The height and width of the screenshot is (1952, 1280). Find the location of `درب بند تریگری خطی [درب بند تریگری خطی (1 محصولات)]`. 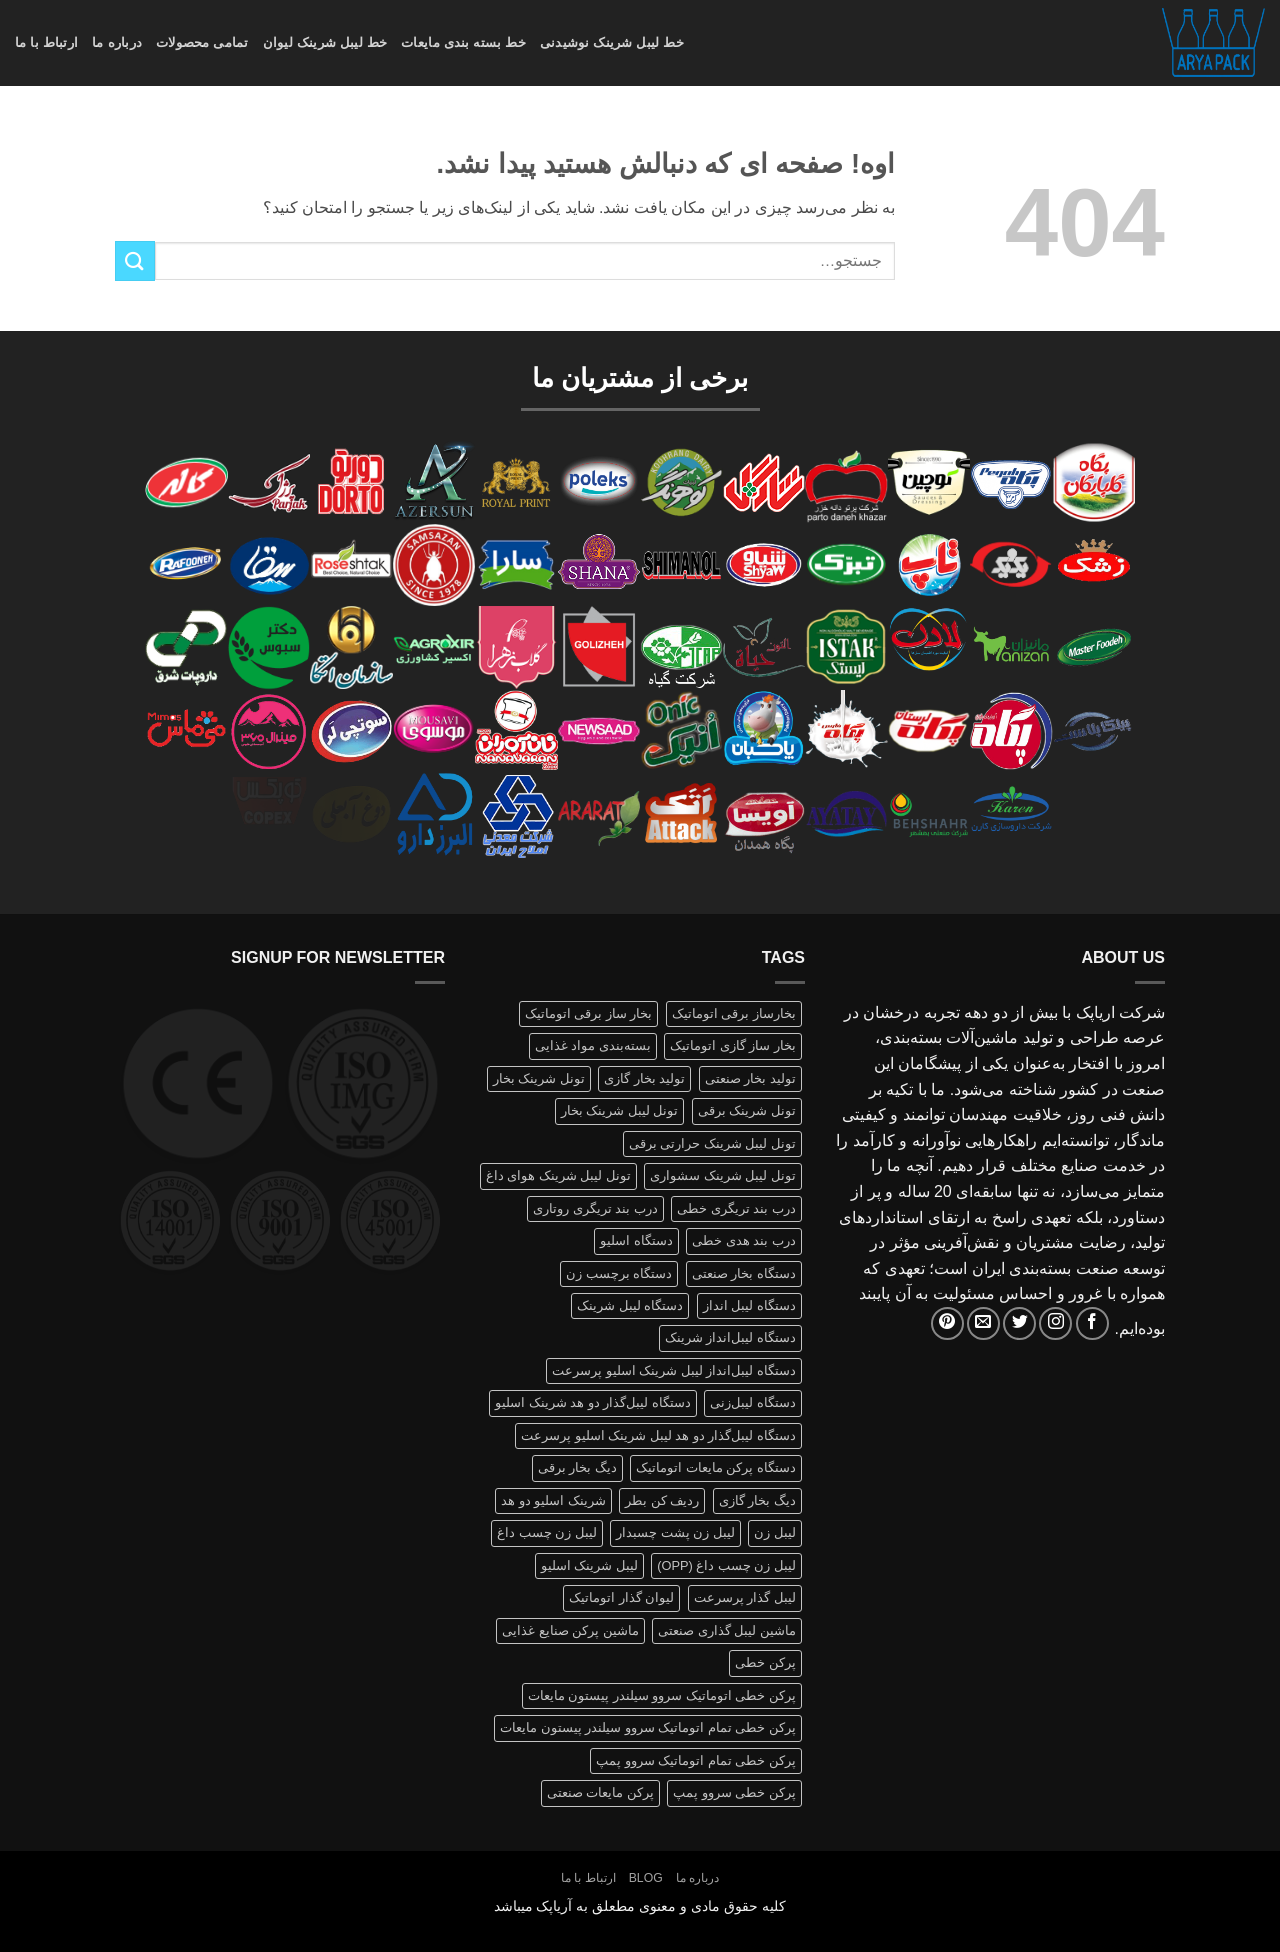

درب بند تریگری خطی [درب بند تریگری خطی (1 محصولات)] is located at coordinates (736, 1208).